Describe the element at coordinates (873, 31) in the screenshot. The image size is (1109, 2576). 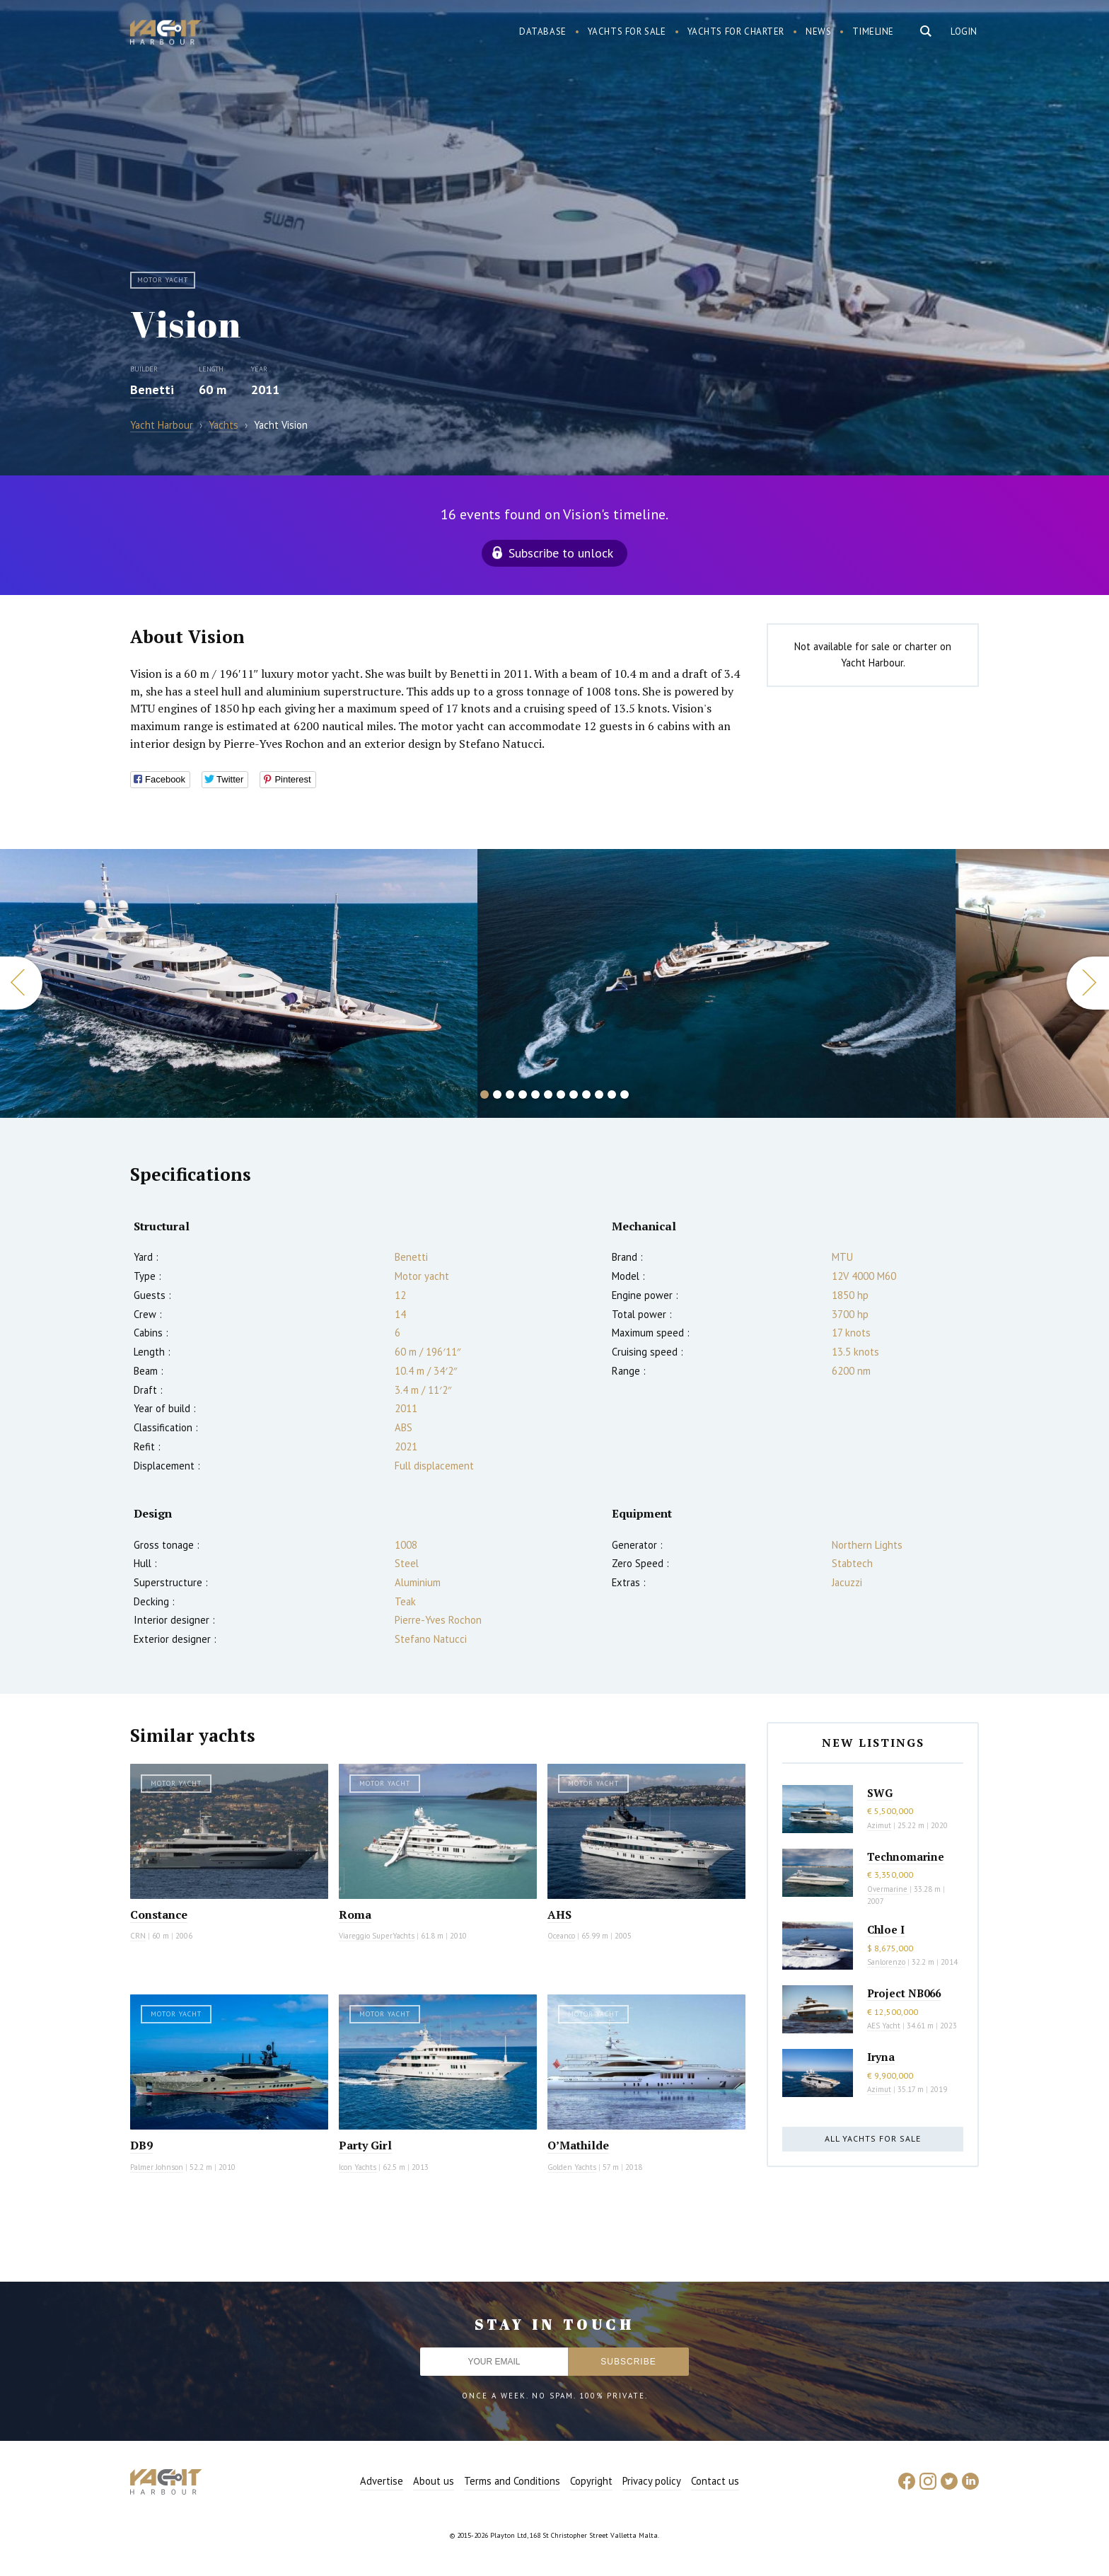
I see `Timeline` at that location.